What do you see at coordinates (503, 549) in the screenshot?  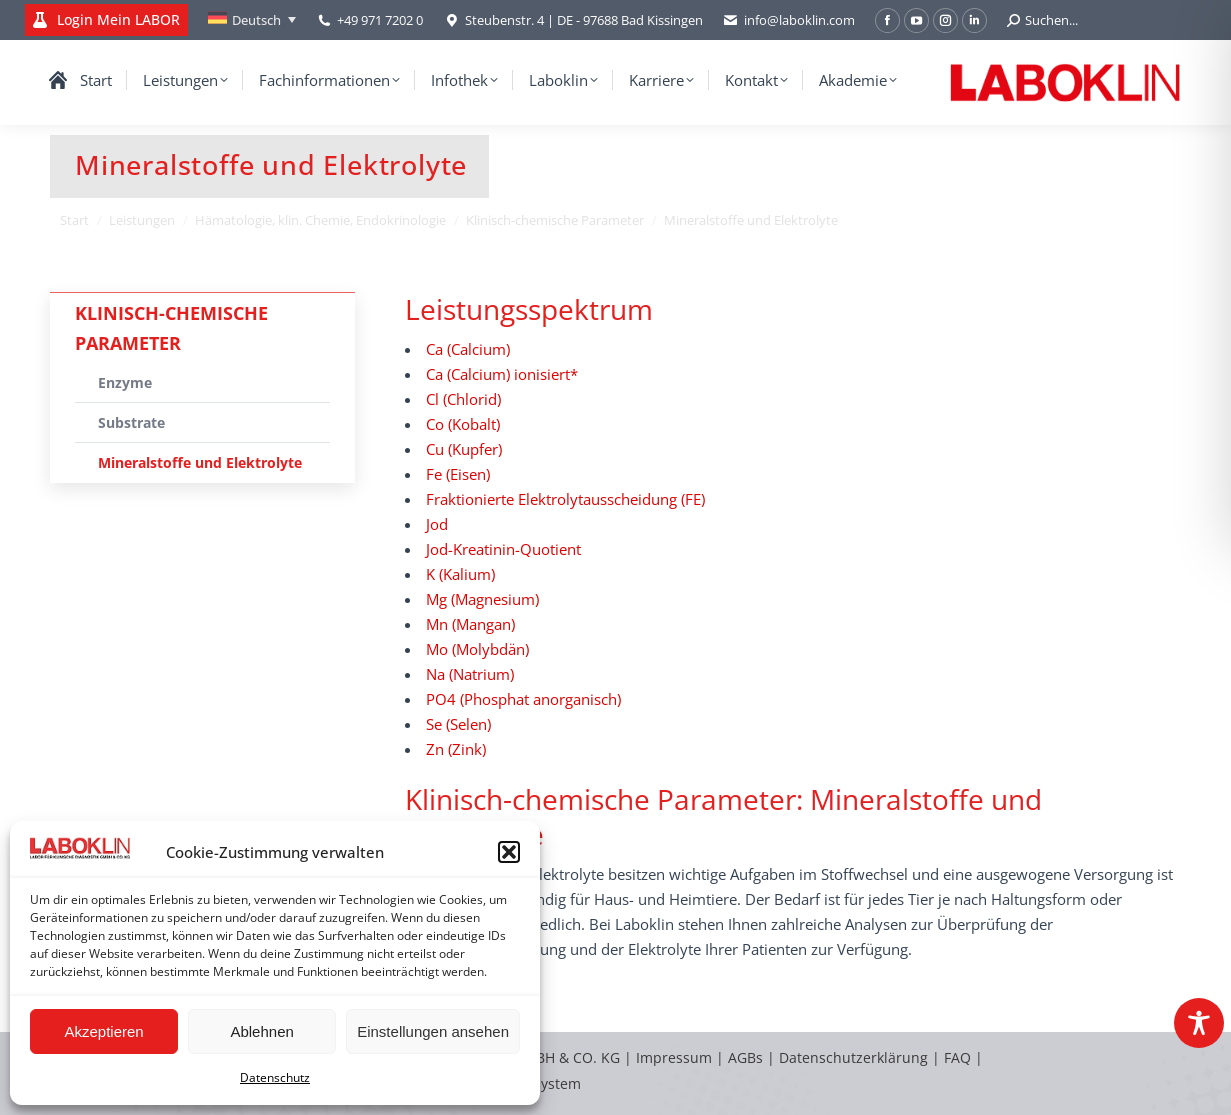 I see `Jod-Kreatinin-Quotient` at bounding box center [503, 549].